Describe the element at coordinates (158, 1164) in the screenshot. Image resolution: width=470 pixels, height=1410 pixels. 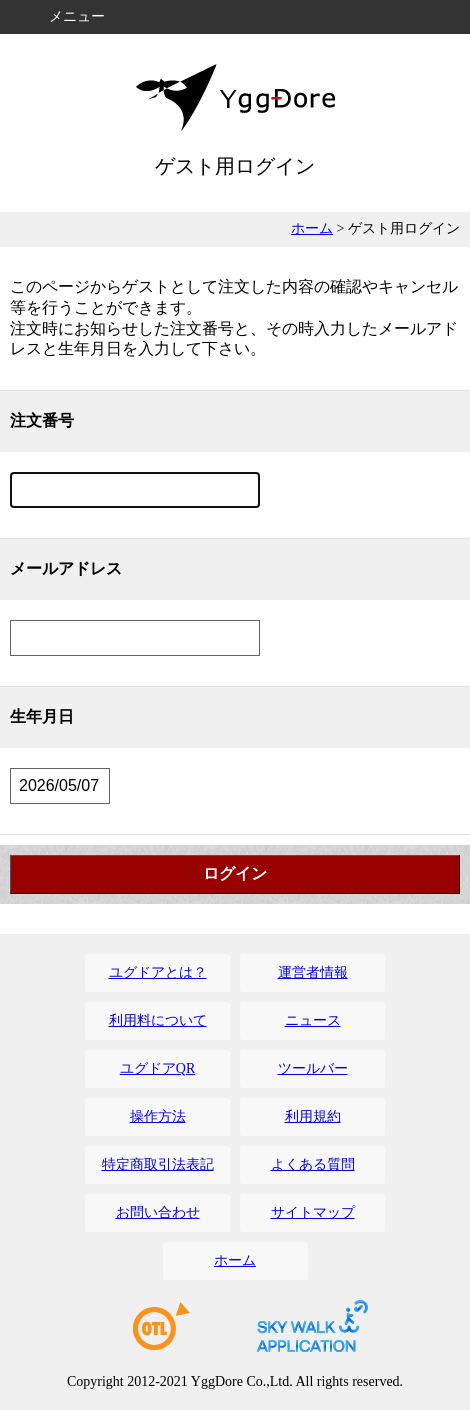
I see `特定商取引法表記` at that location.